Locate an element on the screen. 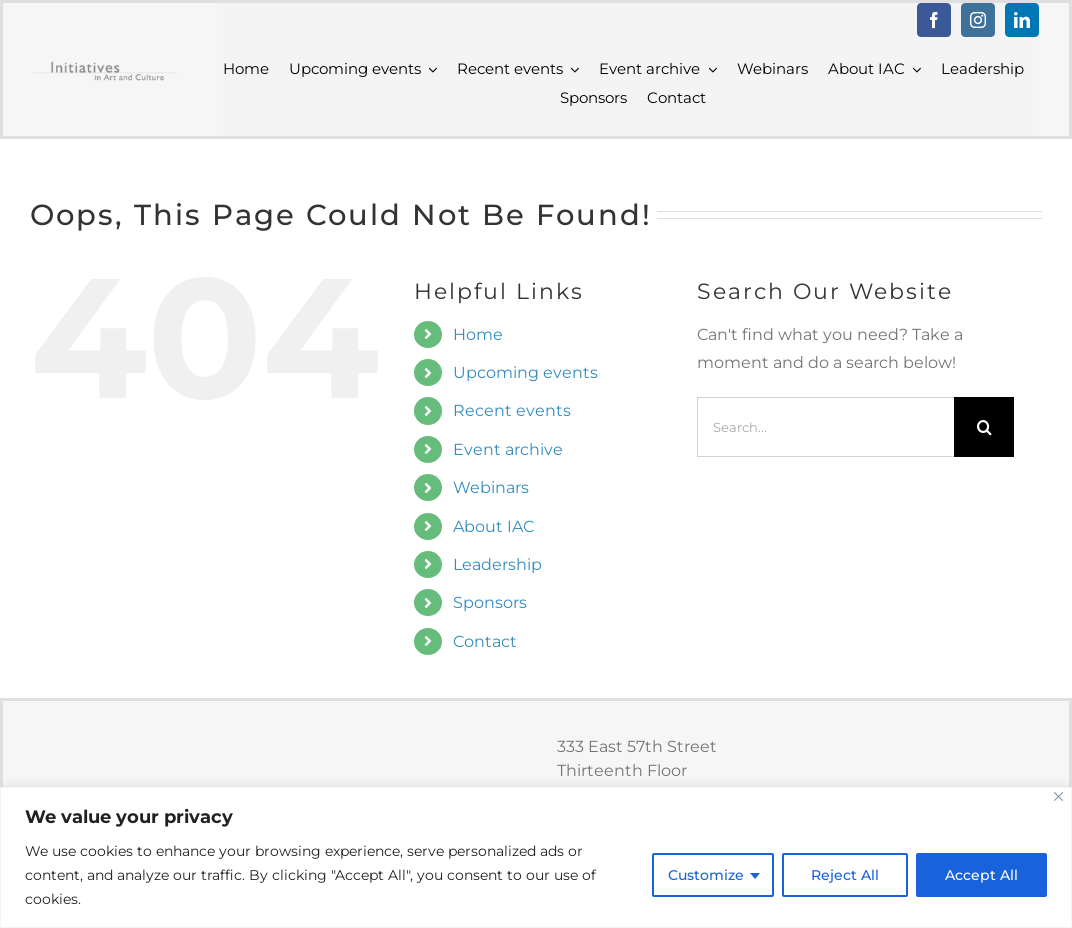 This screenshot has width=1072, height=928. Accept All is located at coordinates (981, 875).